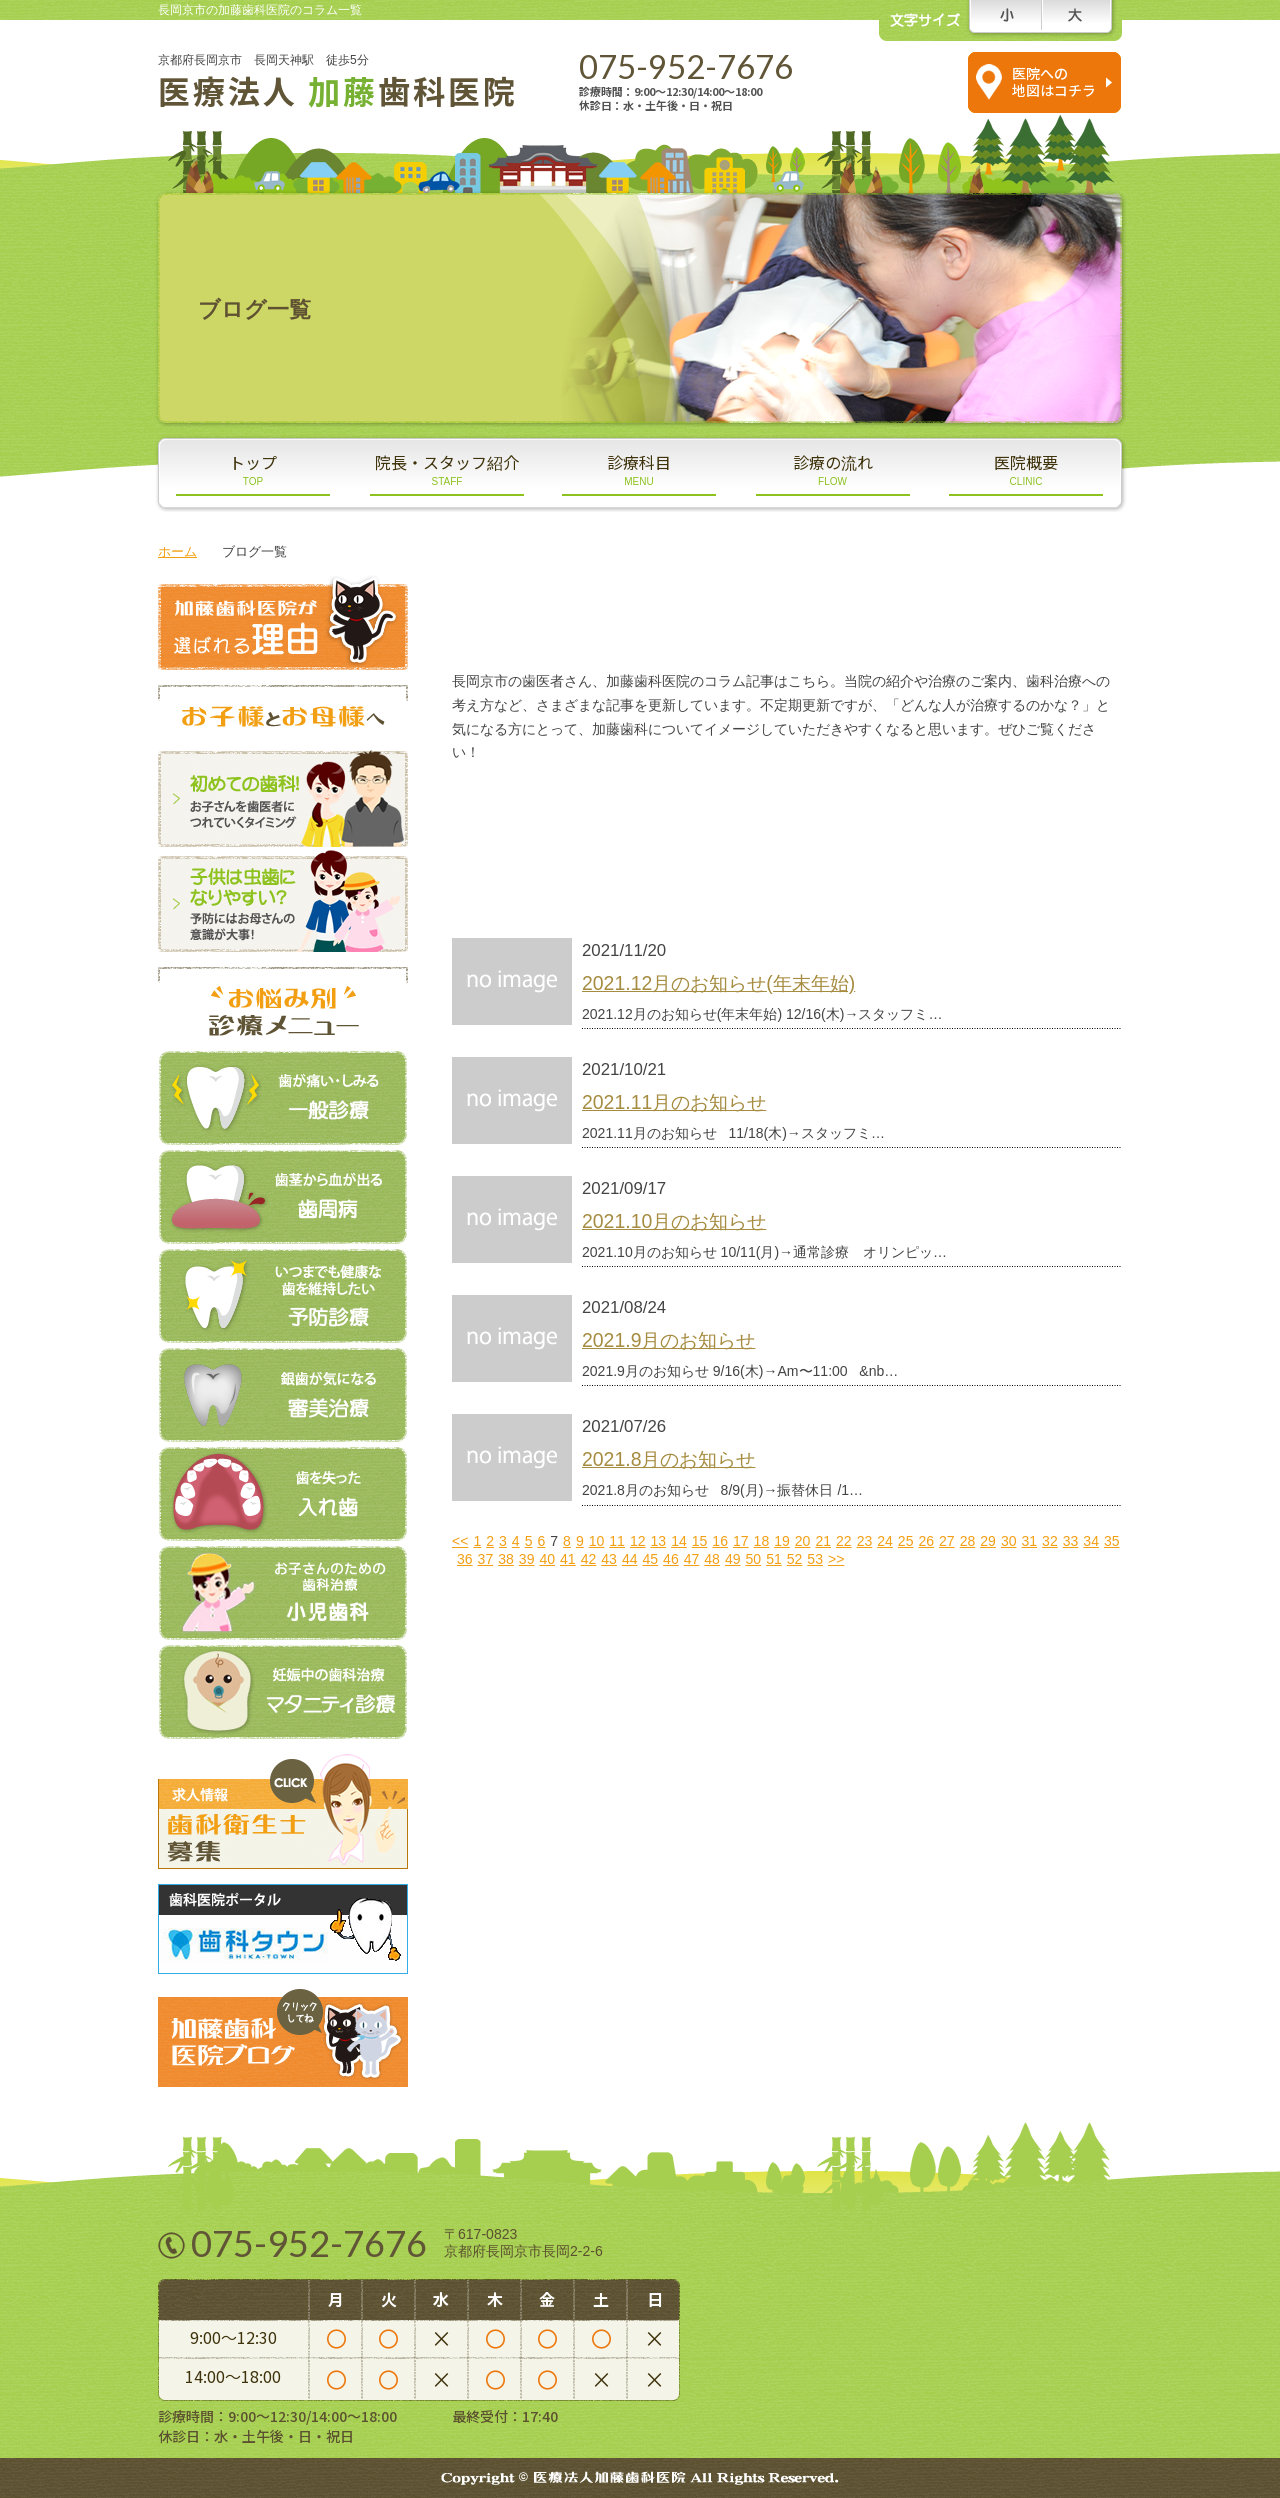 This screenshot has width=1280, height=2498. I want to click on 20, so click(803, 1541).